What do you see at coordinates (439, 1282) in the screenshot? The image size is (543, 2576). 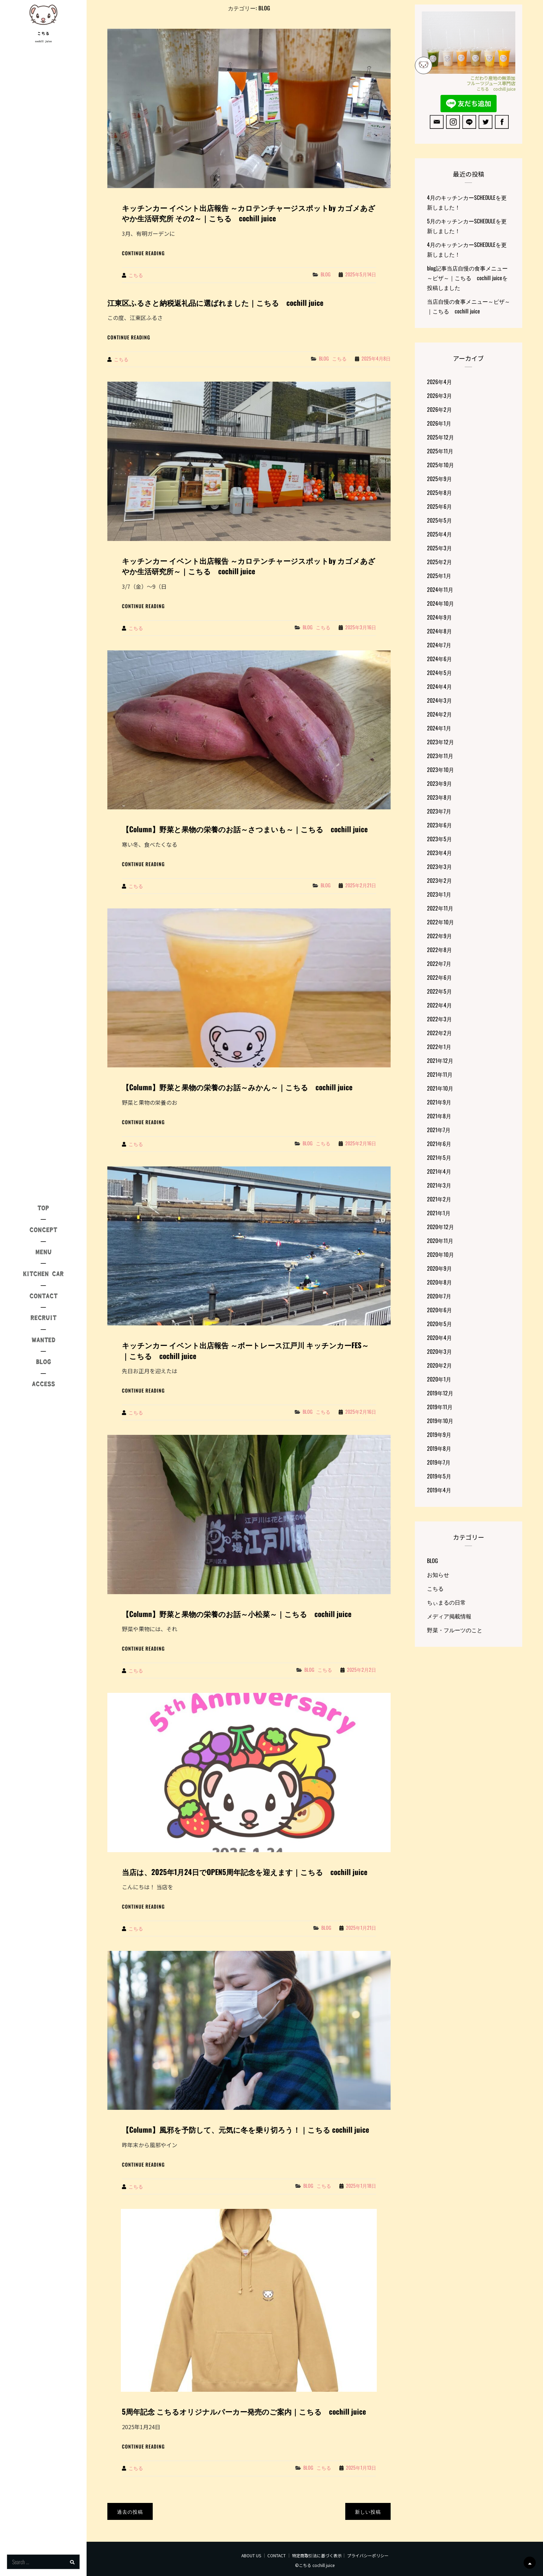 I see `2020年8月` at bounding box center [439, 1282].